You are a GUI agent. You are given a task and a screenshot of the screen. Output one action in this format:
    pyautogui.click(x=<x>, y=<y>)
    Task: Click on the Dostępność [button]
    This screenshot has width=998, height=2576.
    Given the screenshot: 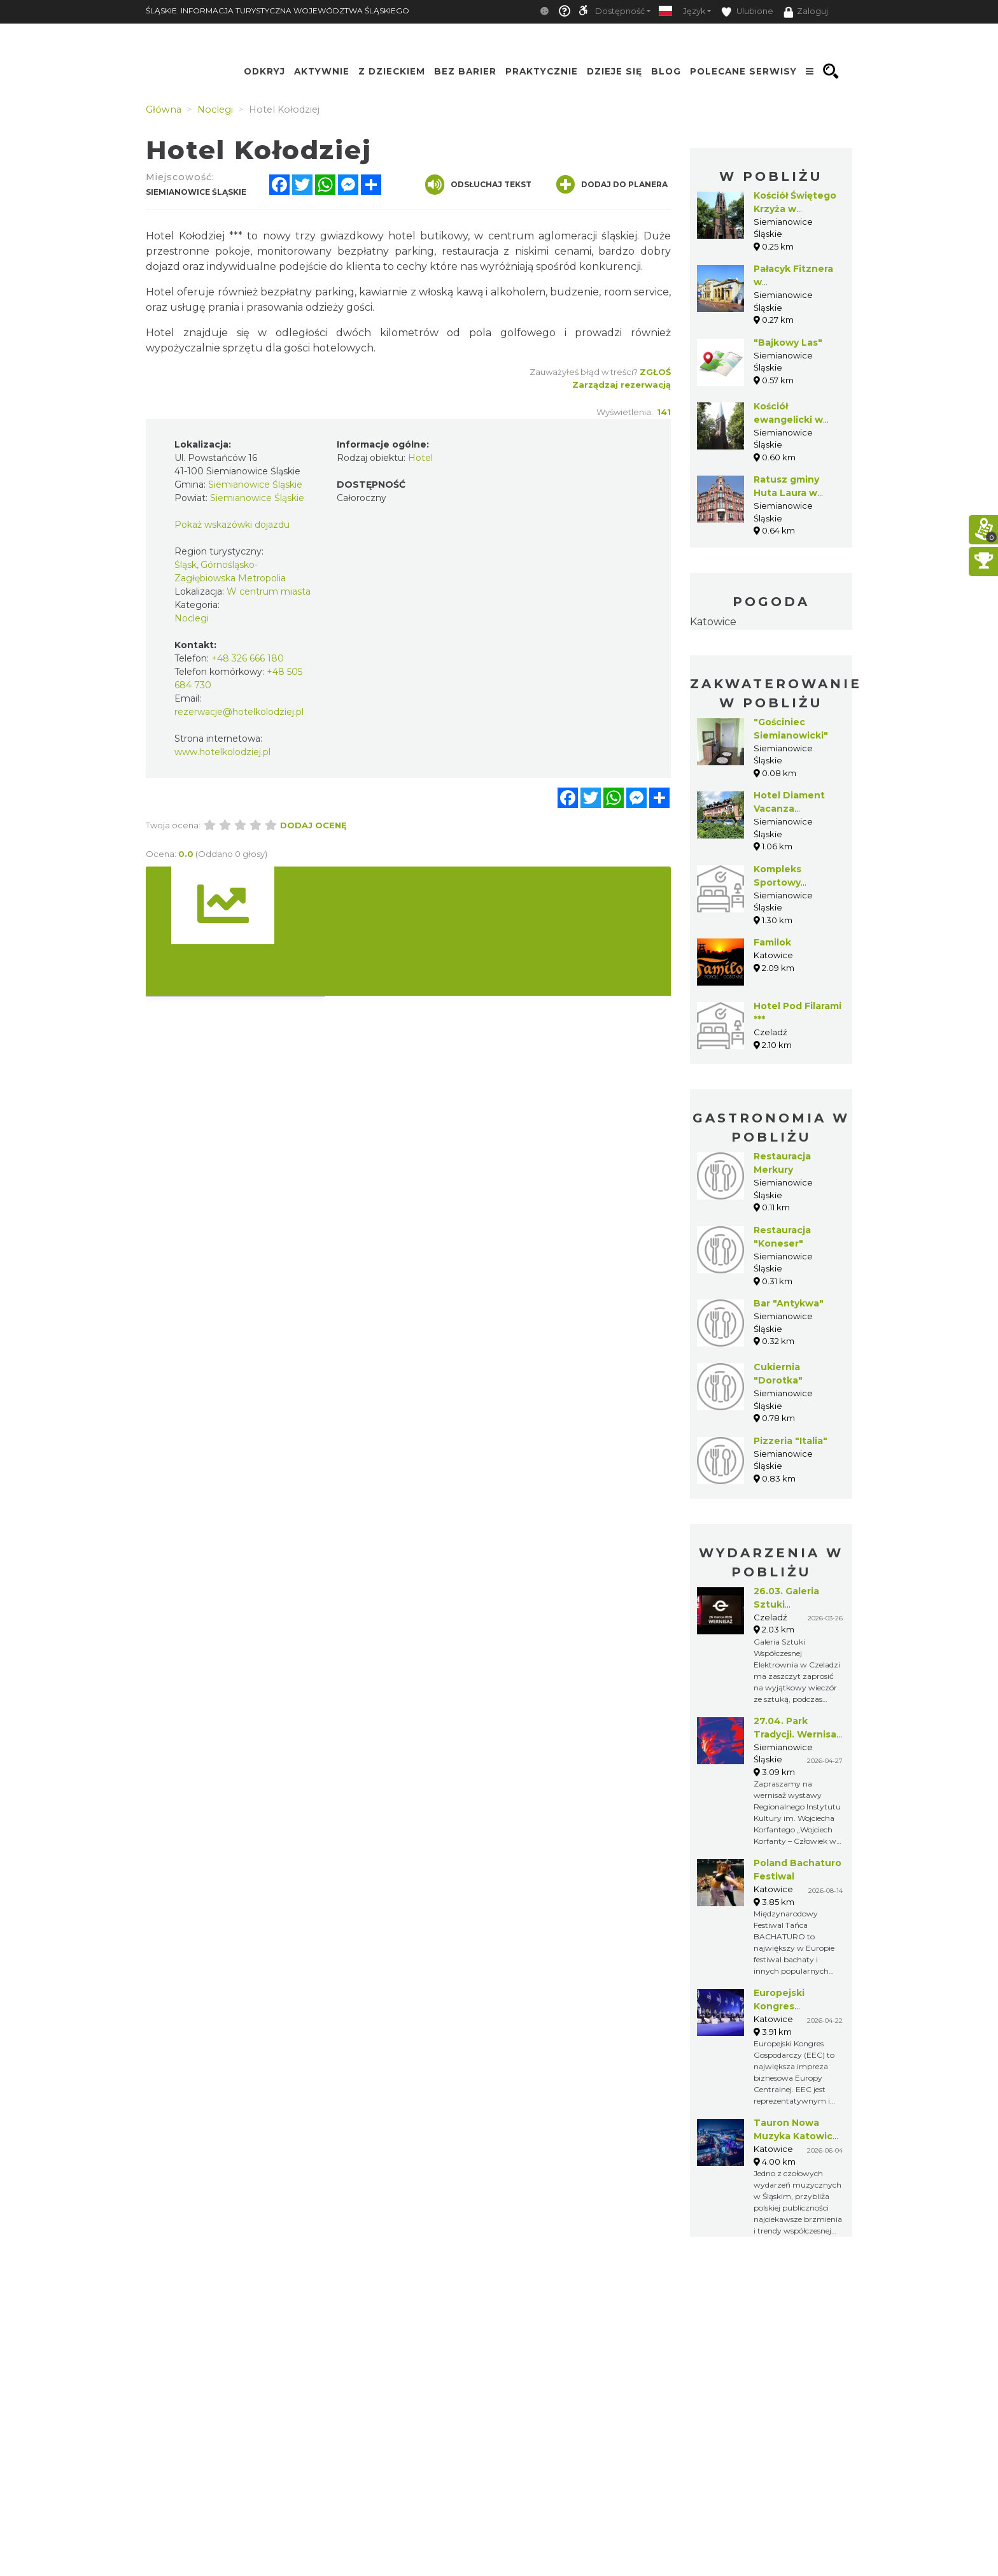 What is the action you would take?
    pyautogui.click(x=620, y=11)
    